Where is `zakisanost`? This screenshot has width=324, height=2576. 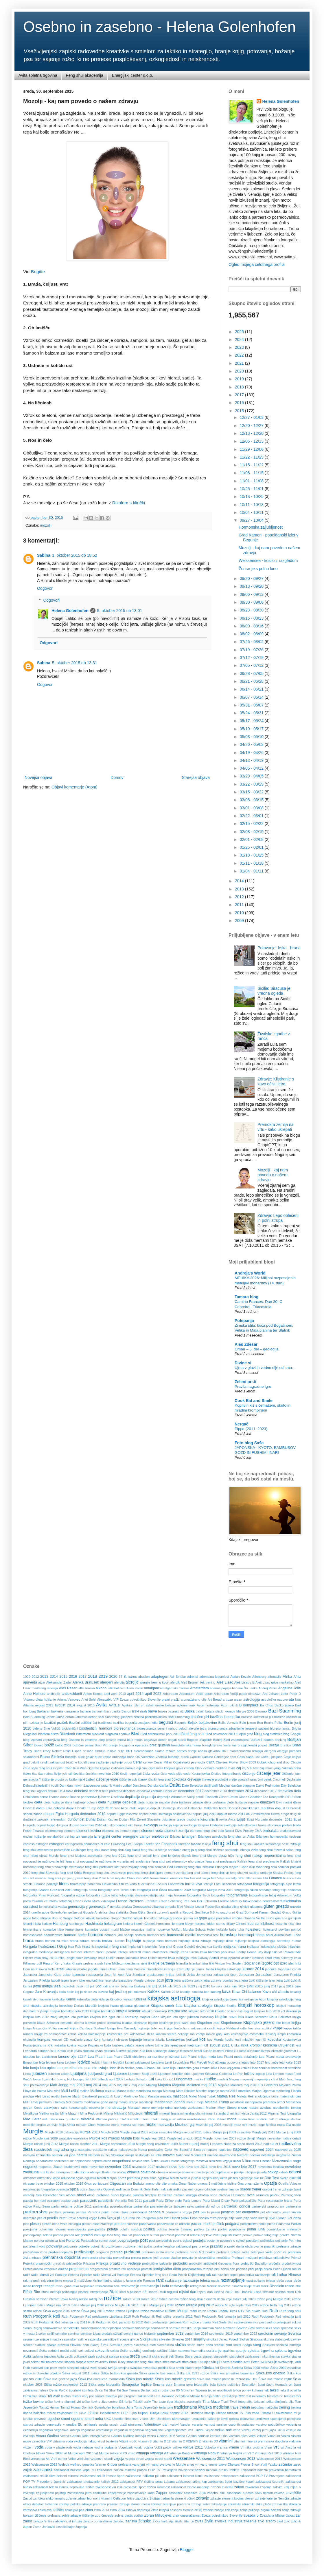
zakisanost is located at coordinates (42, 2469).